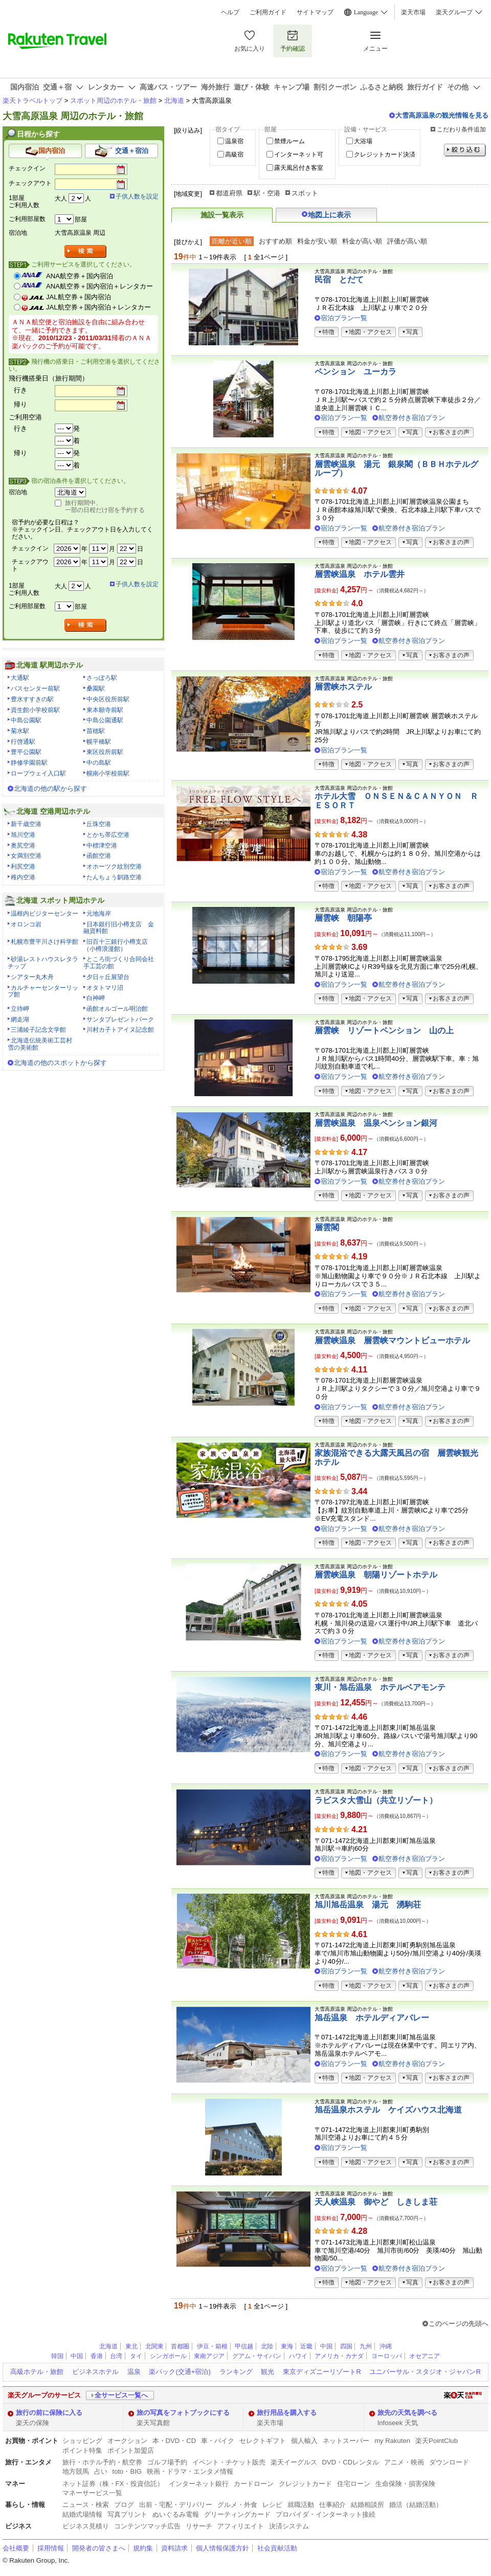 This screenshot has width=491, height=2576. Describe the element at coordinates (367, 2504) in the screenshot. I see `結婚相談所` at that location.